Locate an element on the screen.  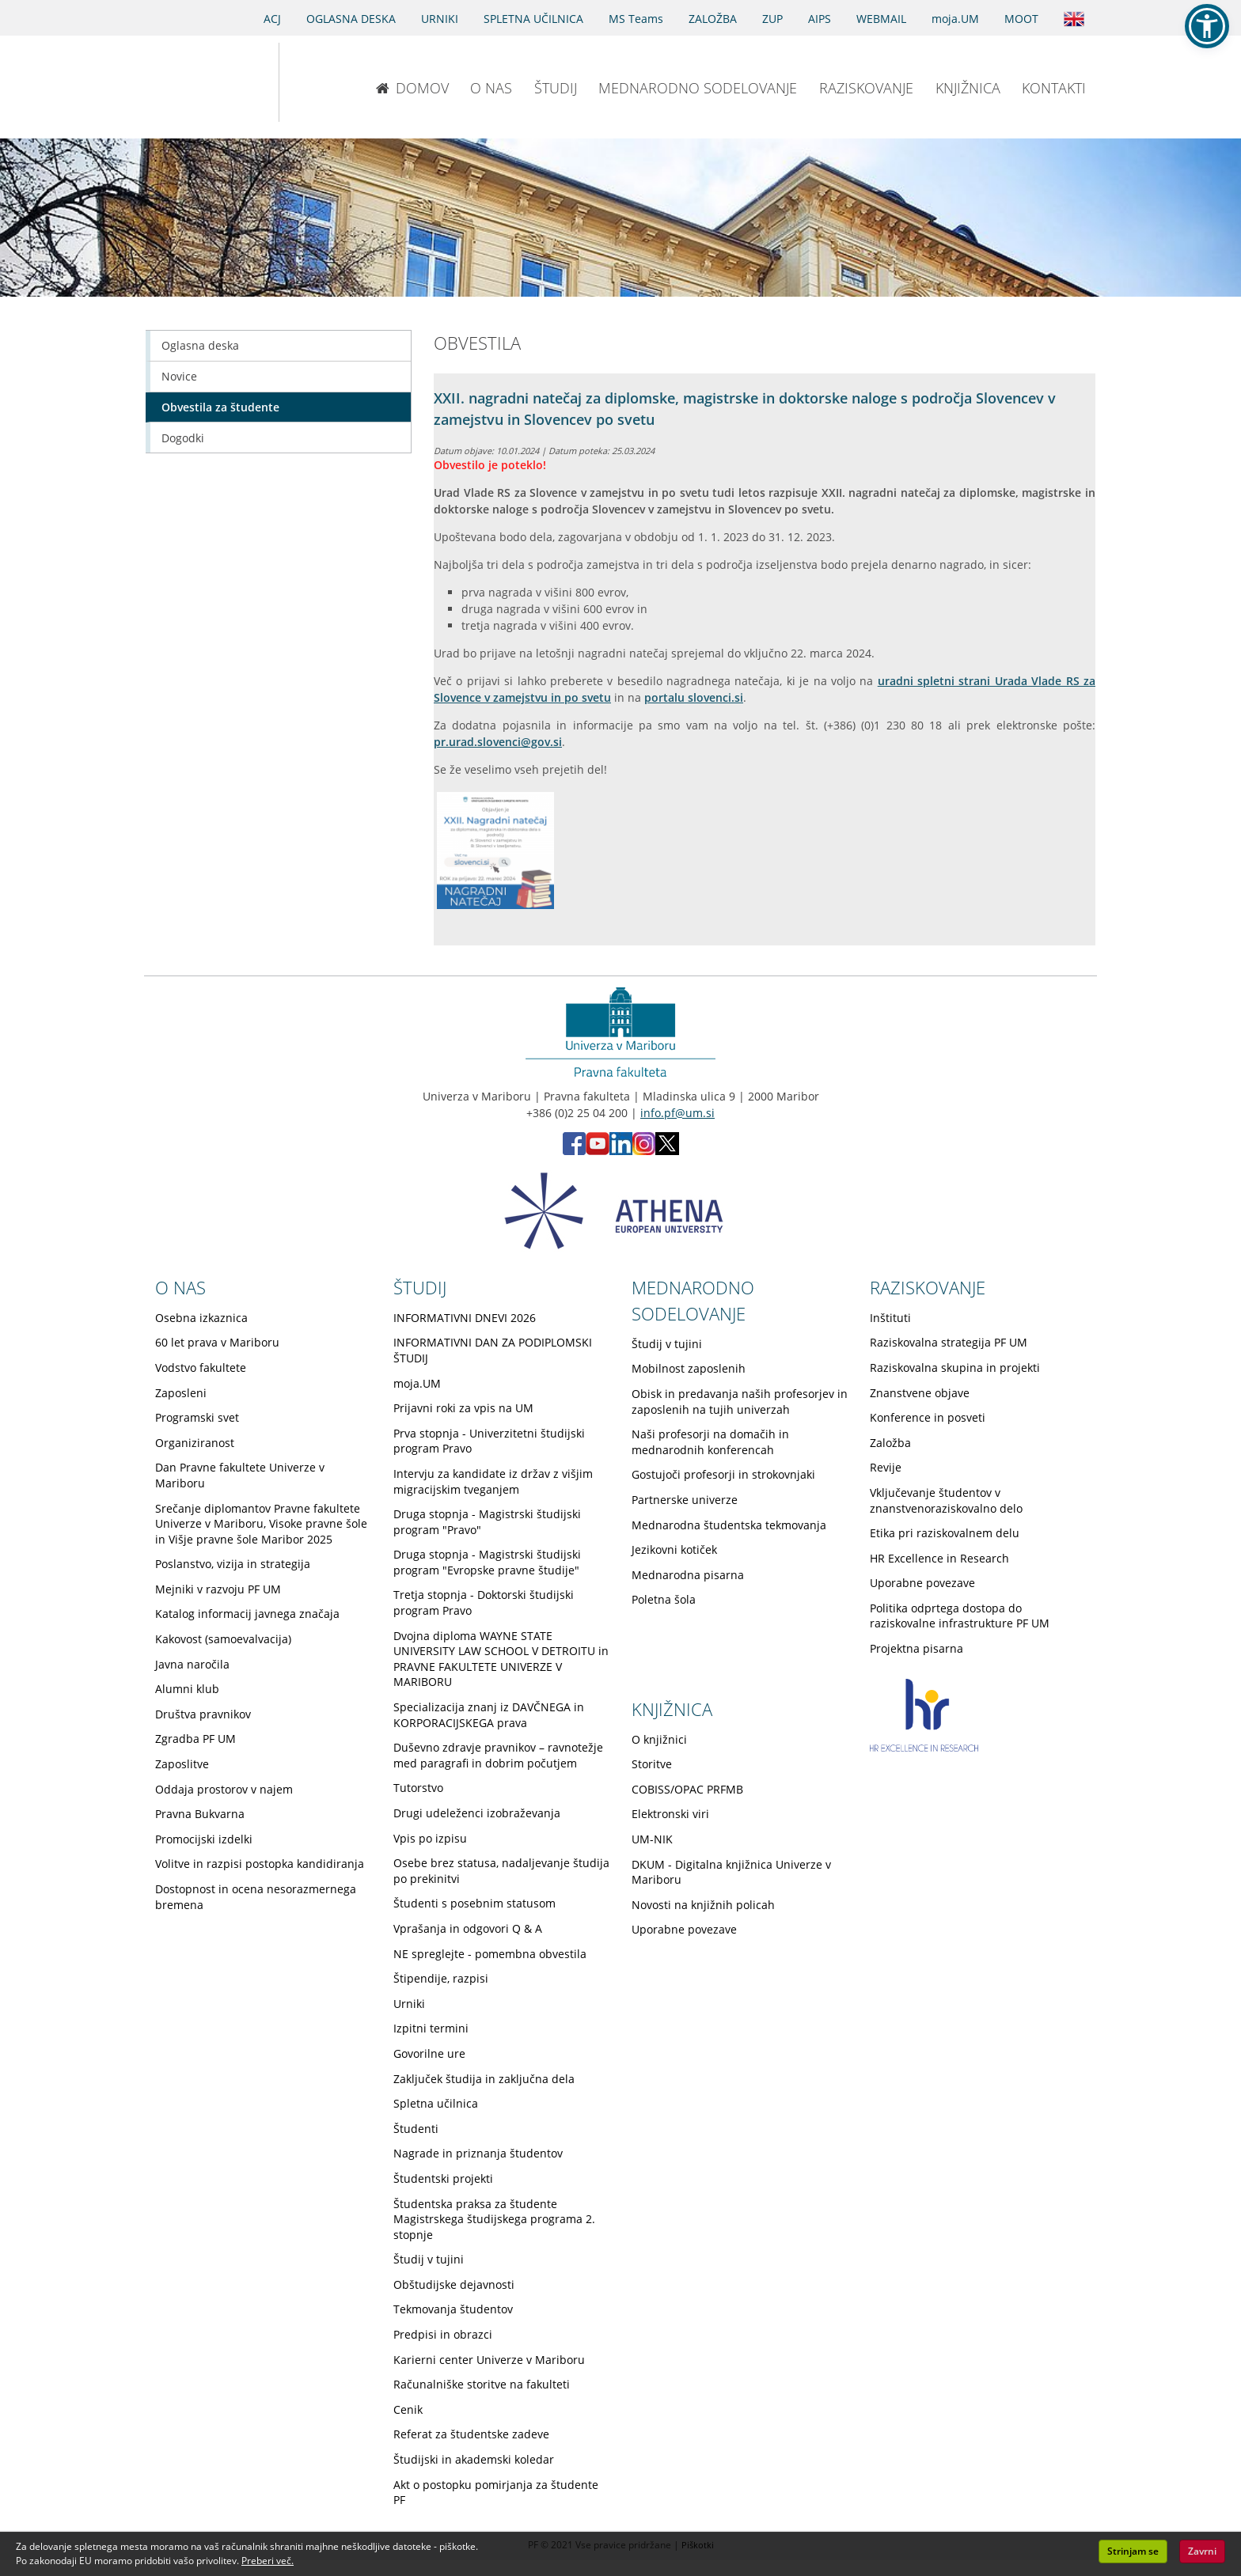
[Univerza v Mariboru] is located at coordinates (195, 82).